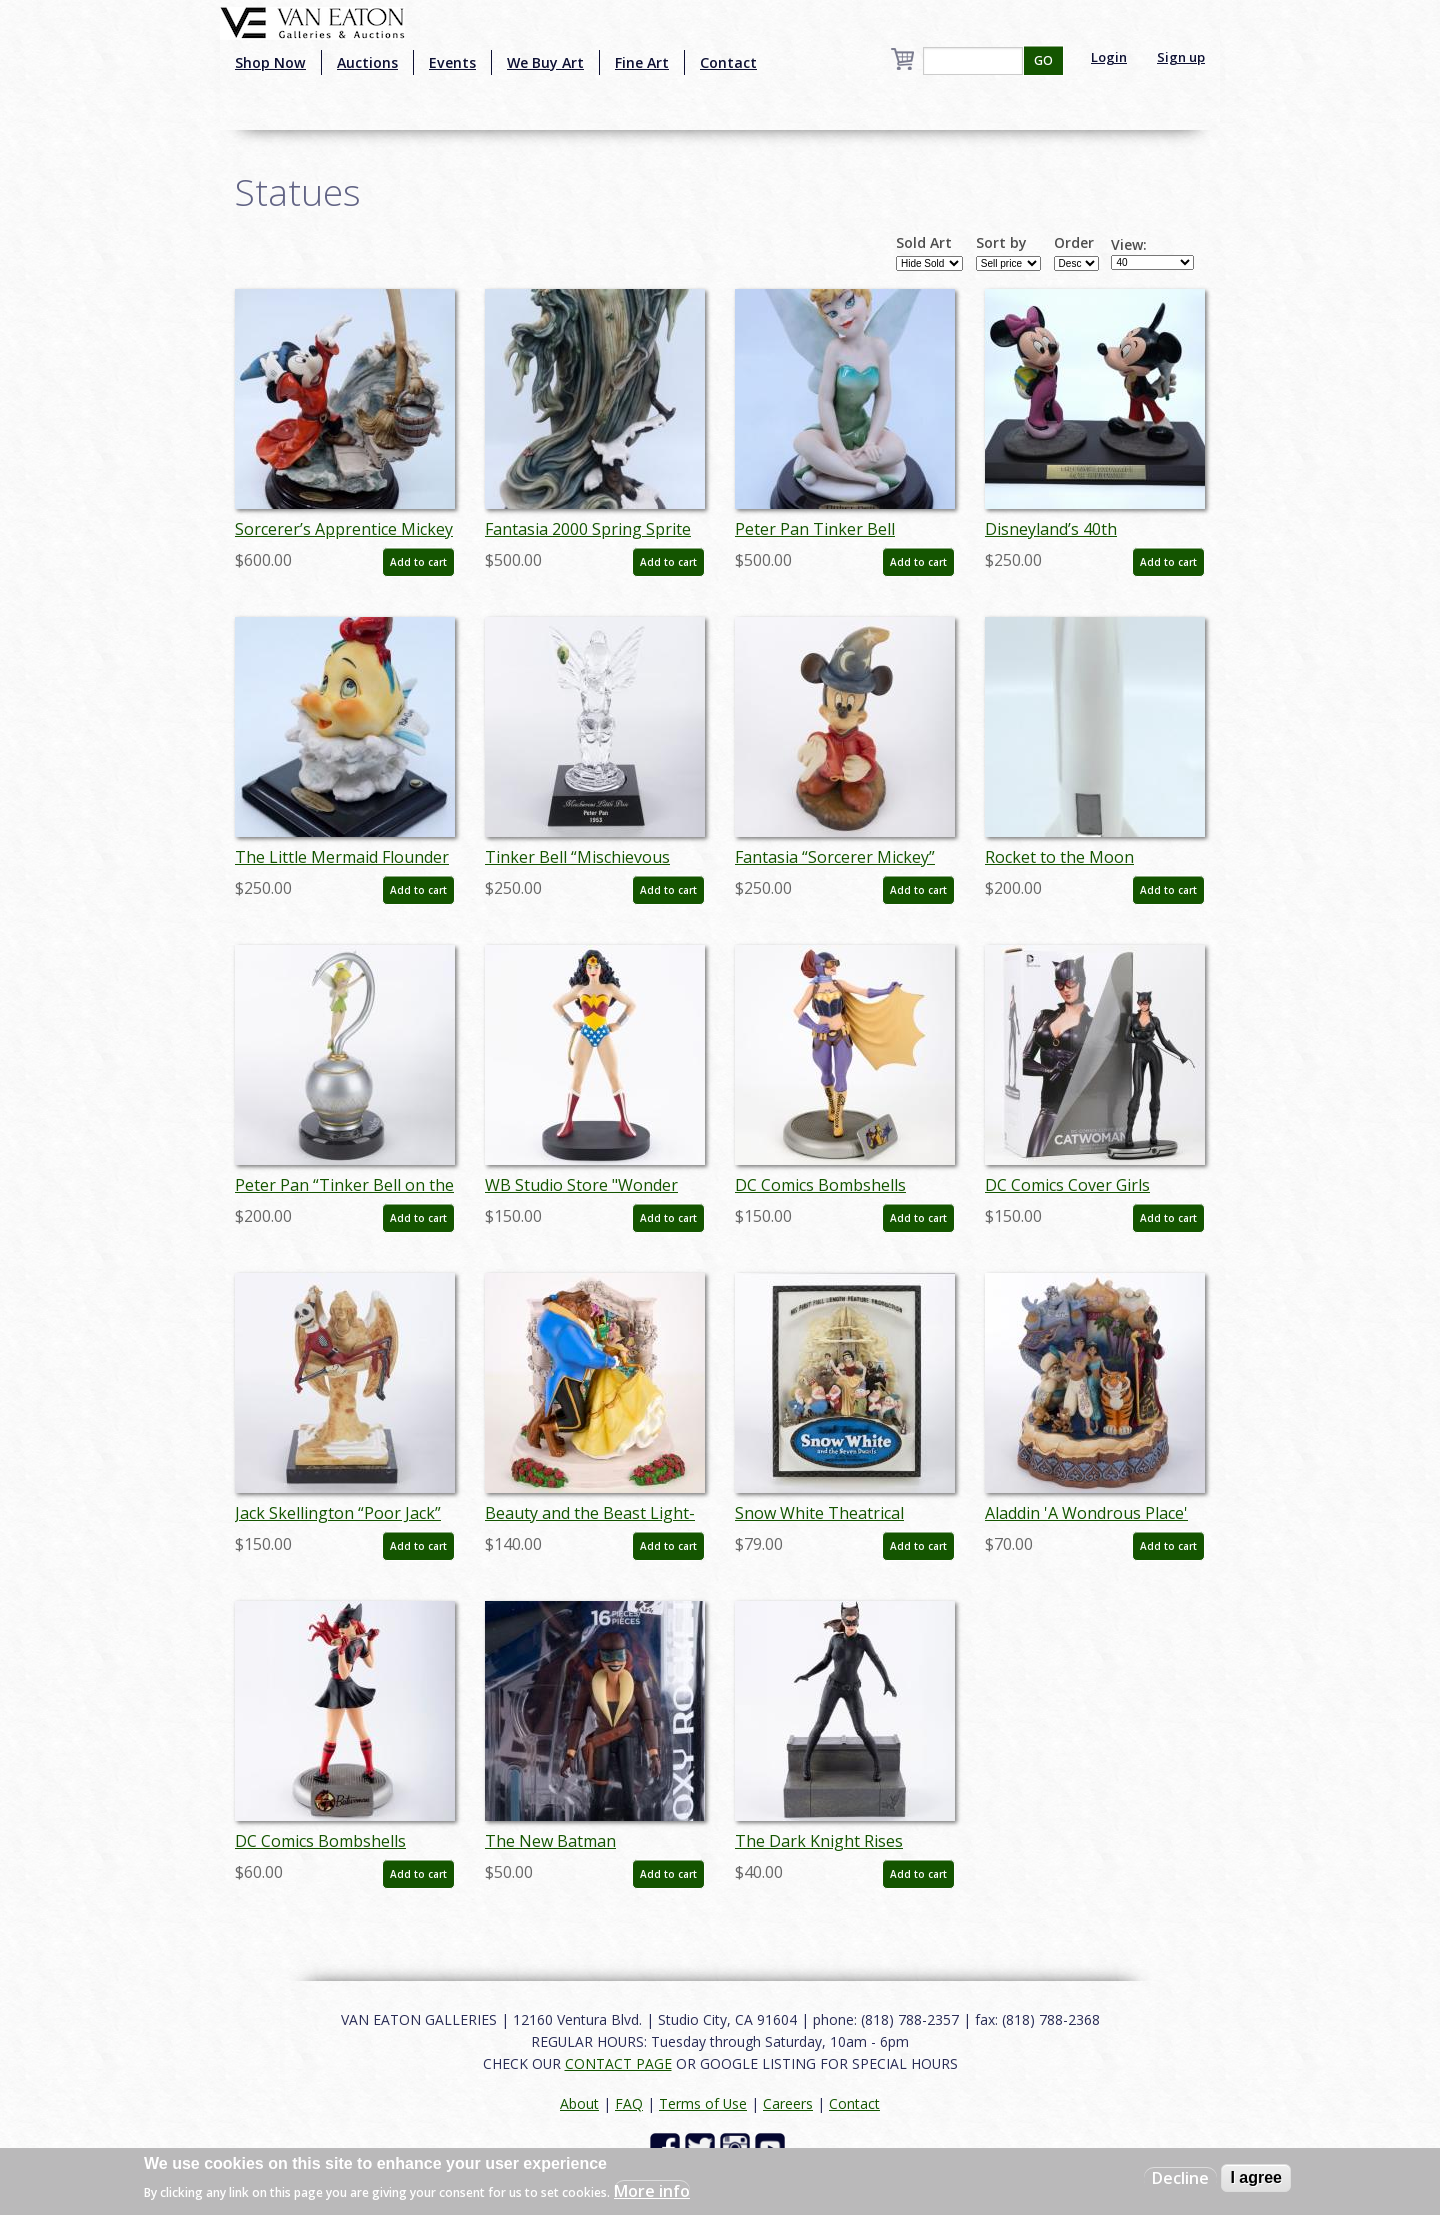 This screenshot has width=1440, height=2215. I want to click on View:, so click(1129, 245).